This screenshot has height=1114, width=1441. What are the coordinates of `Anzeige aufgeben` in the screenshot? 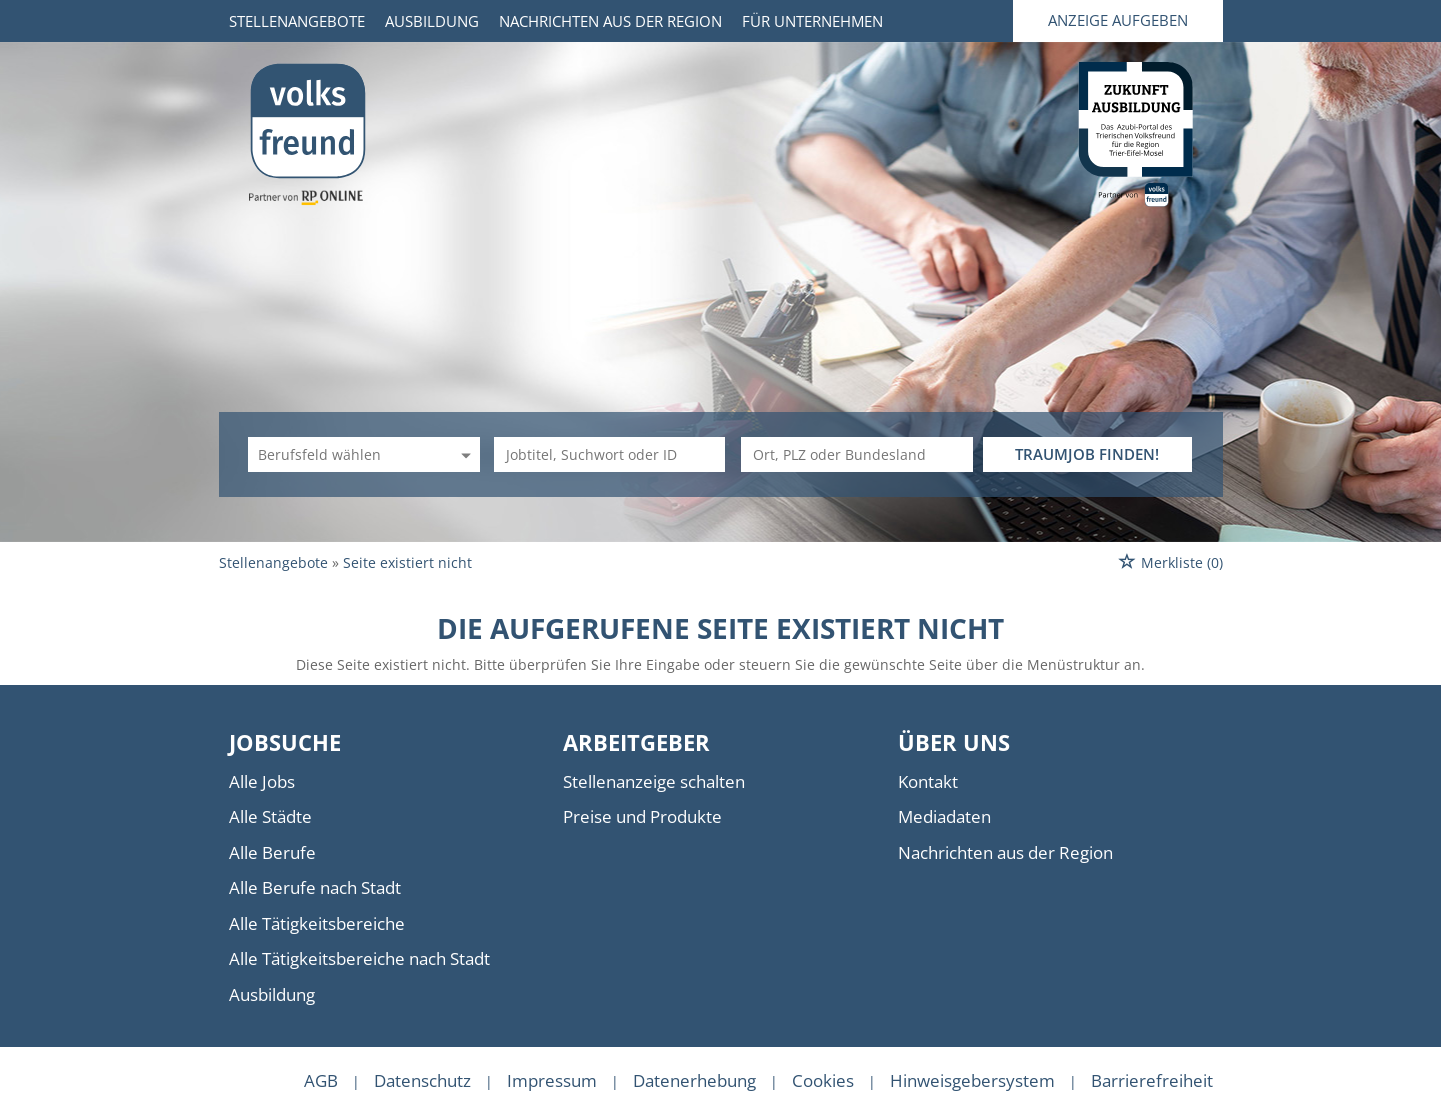 It's located at (1118, 20).